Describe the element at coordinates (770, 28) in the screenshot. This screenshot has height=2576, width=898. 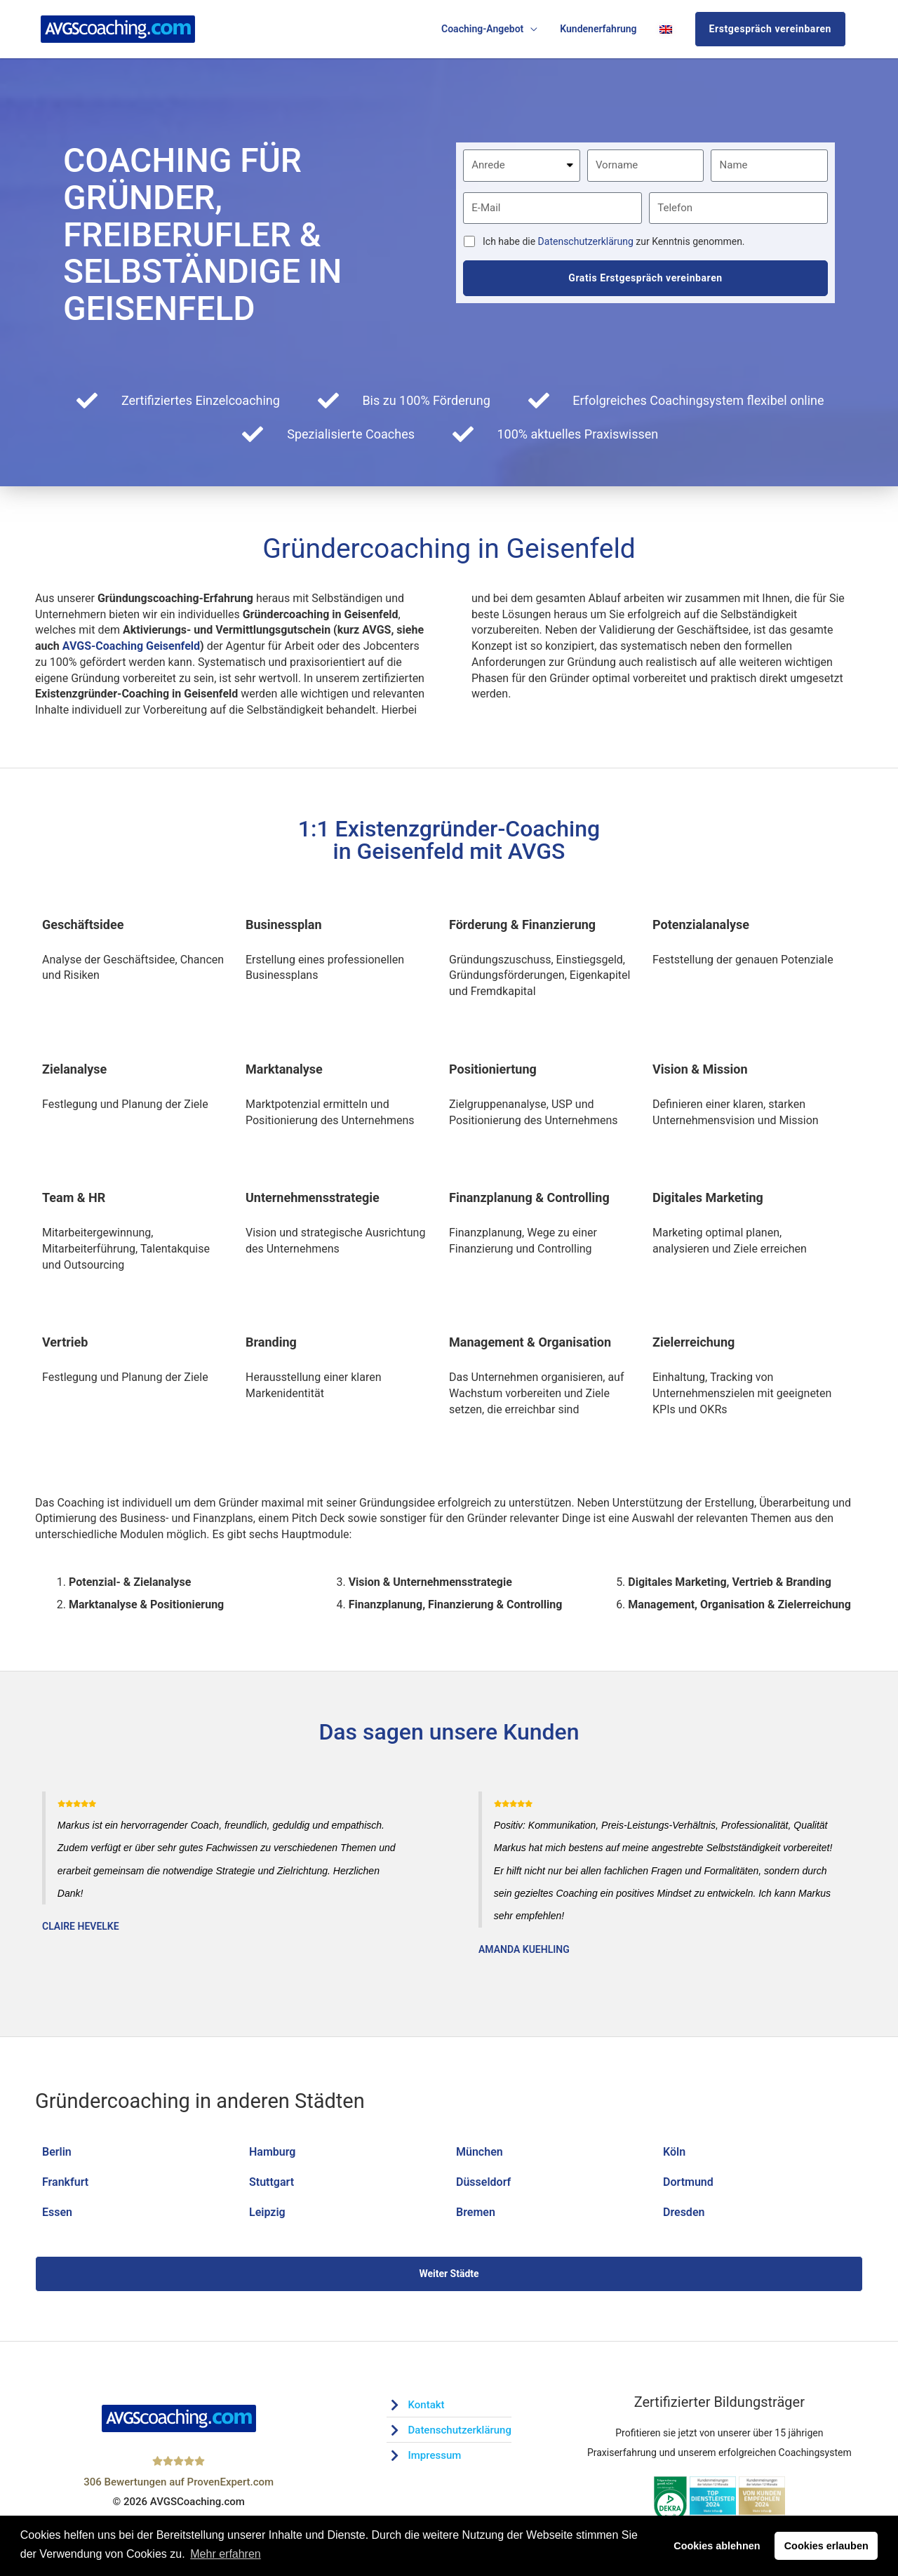
I see `Erstgespräch vereinbaren` at that location.